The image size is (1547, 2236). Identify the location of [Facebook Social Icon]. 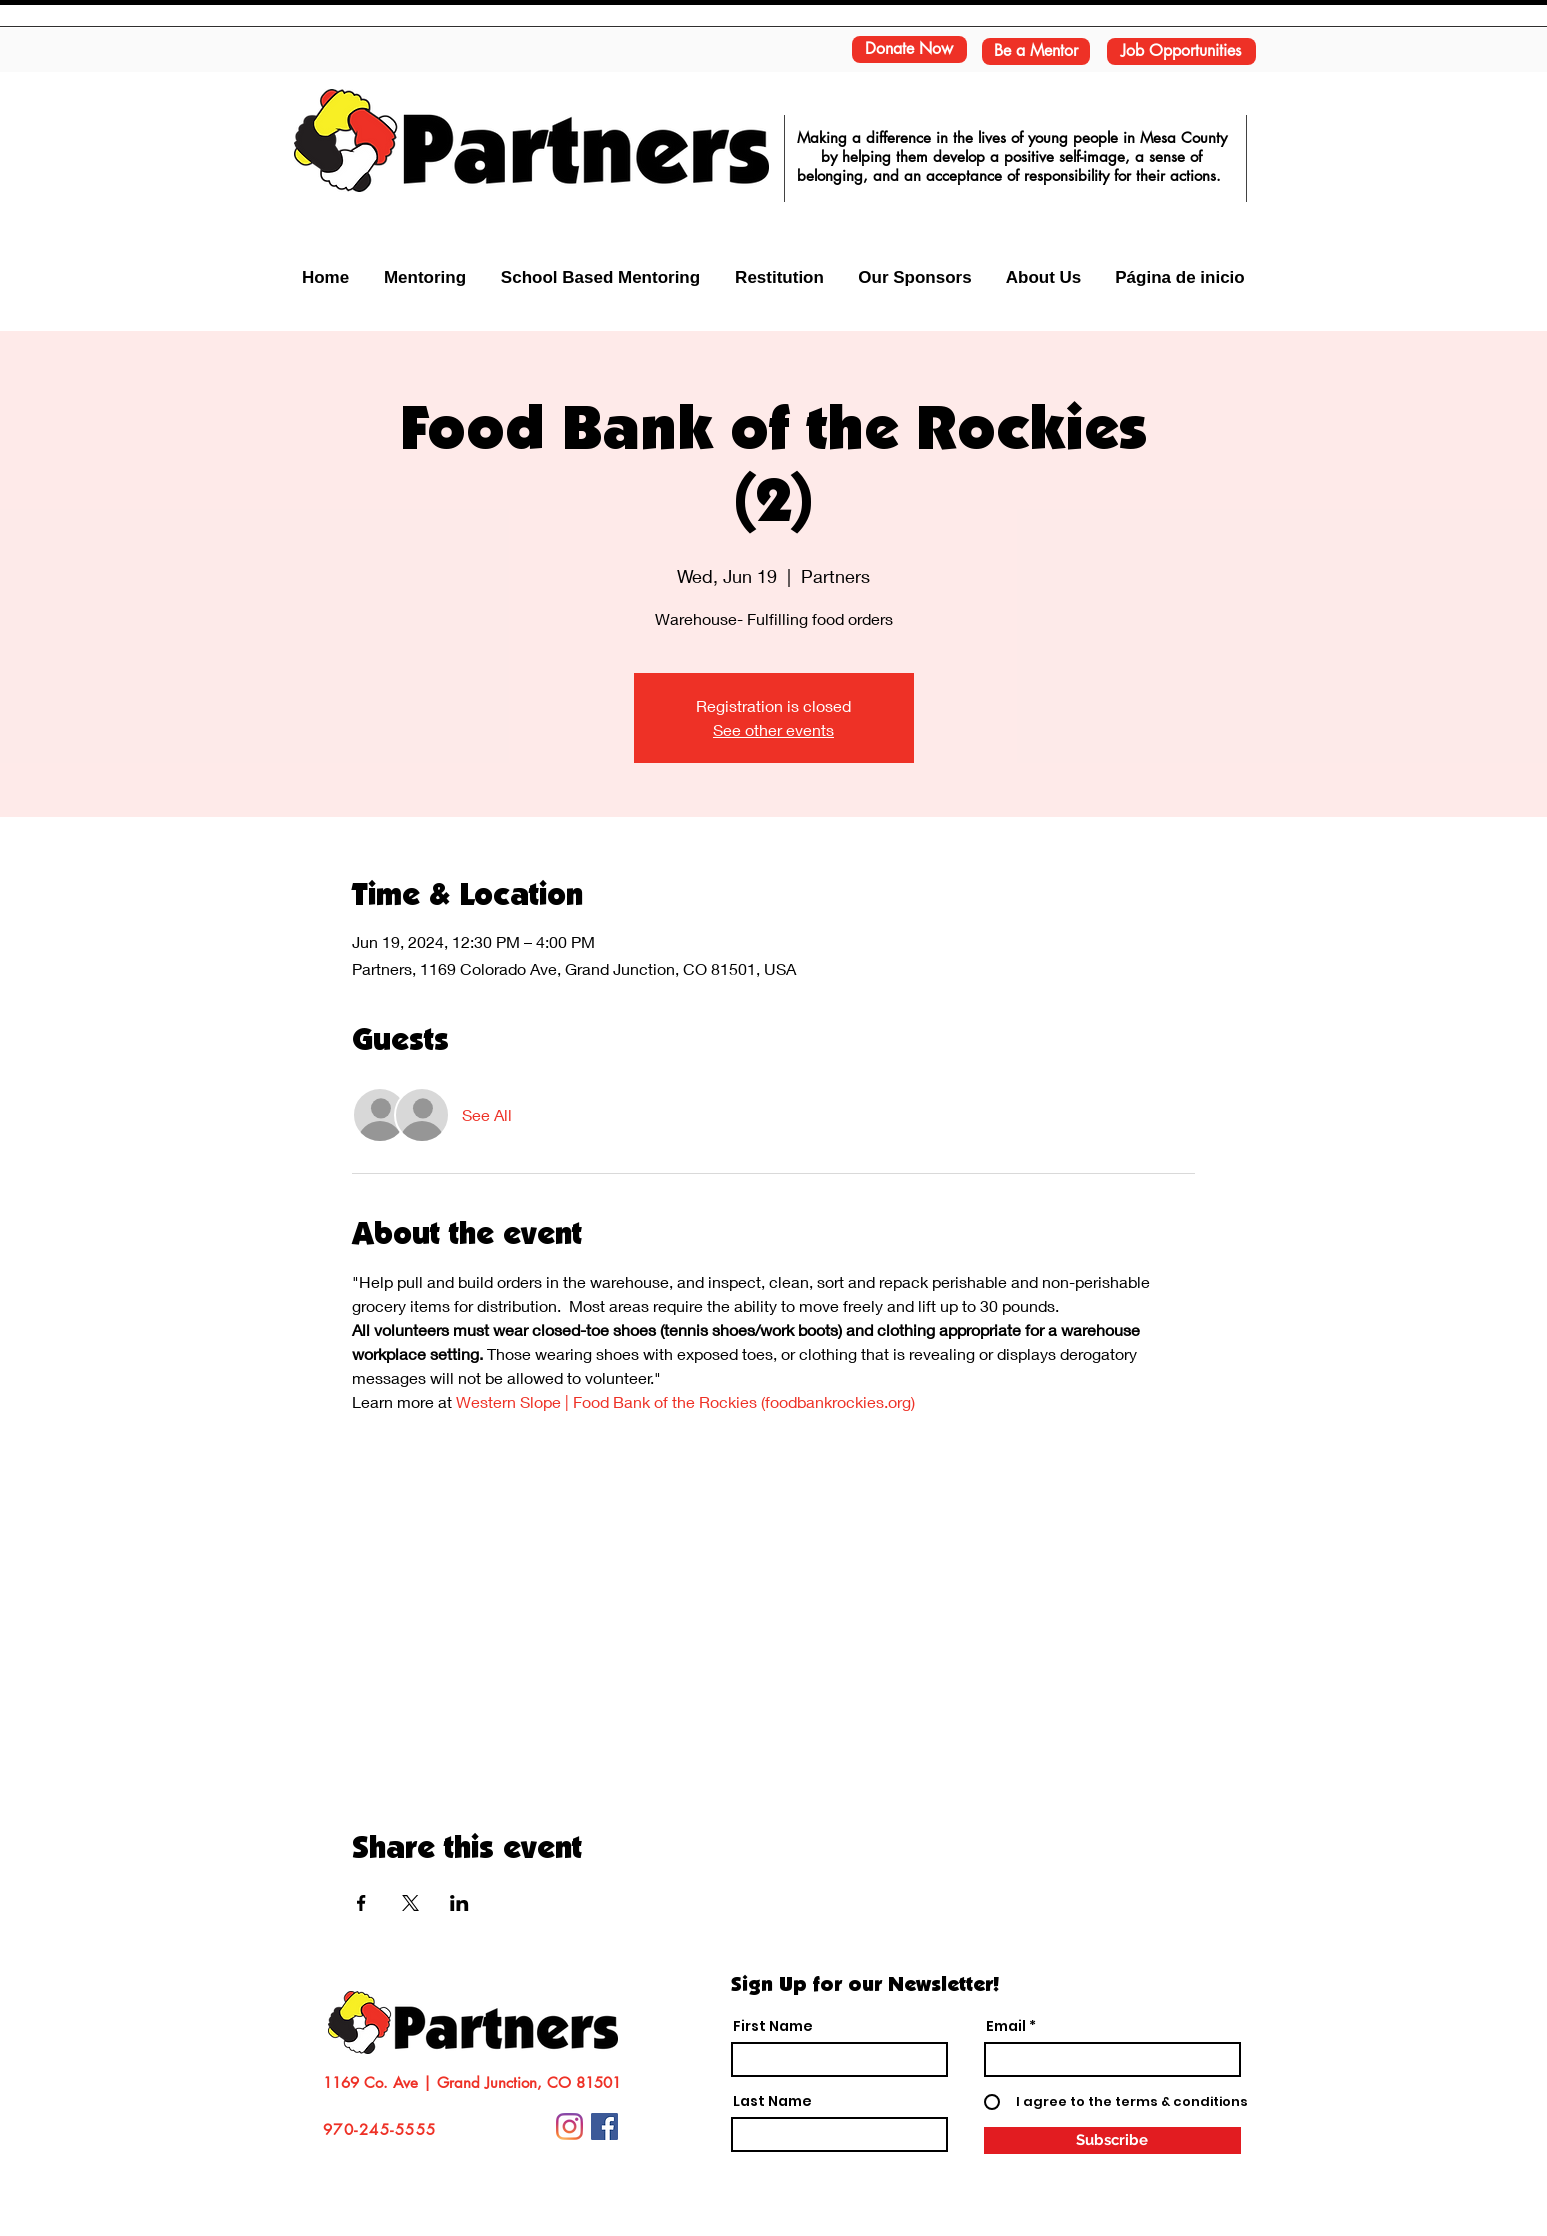
(604, 2126).